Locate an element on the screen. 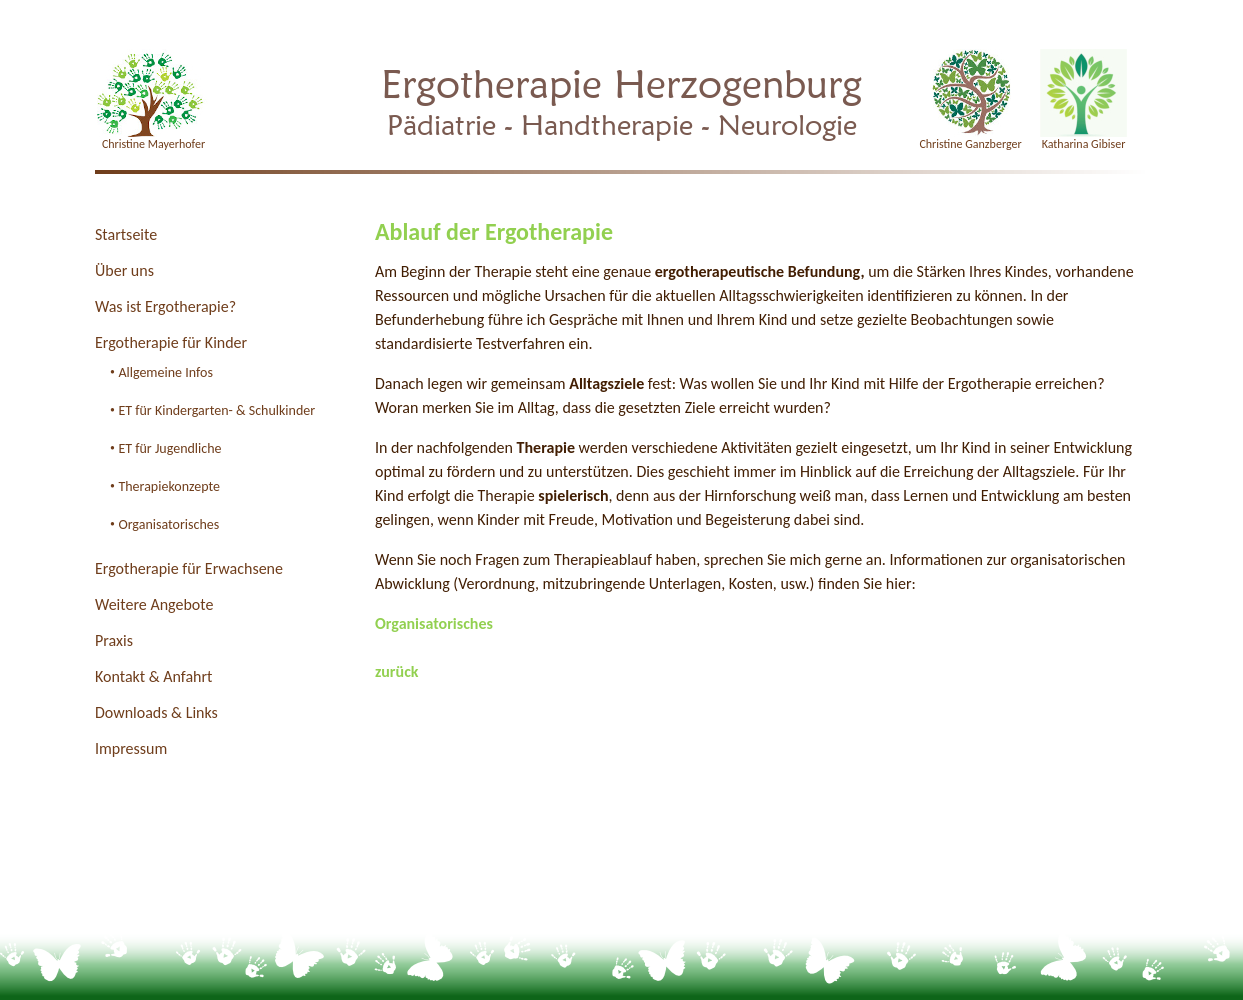  Downloads & Links is located at coordinates (156, 712).